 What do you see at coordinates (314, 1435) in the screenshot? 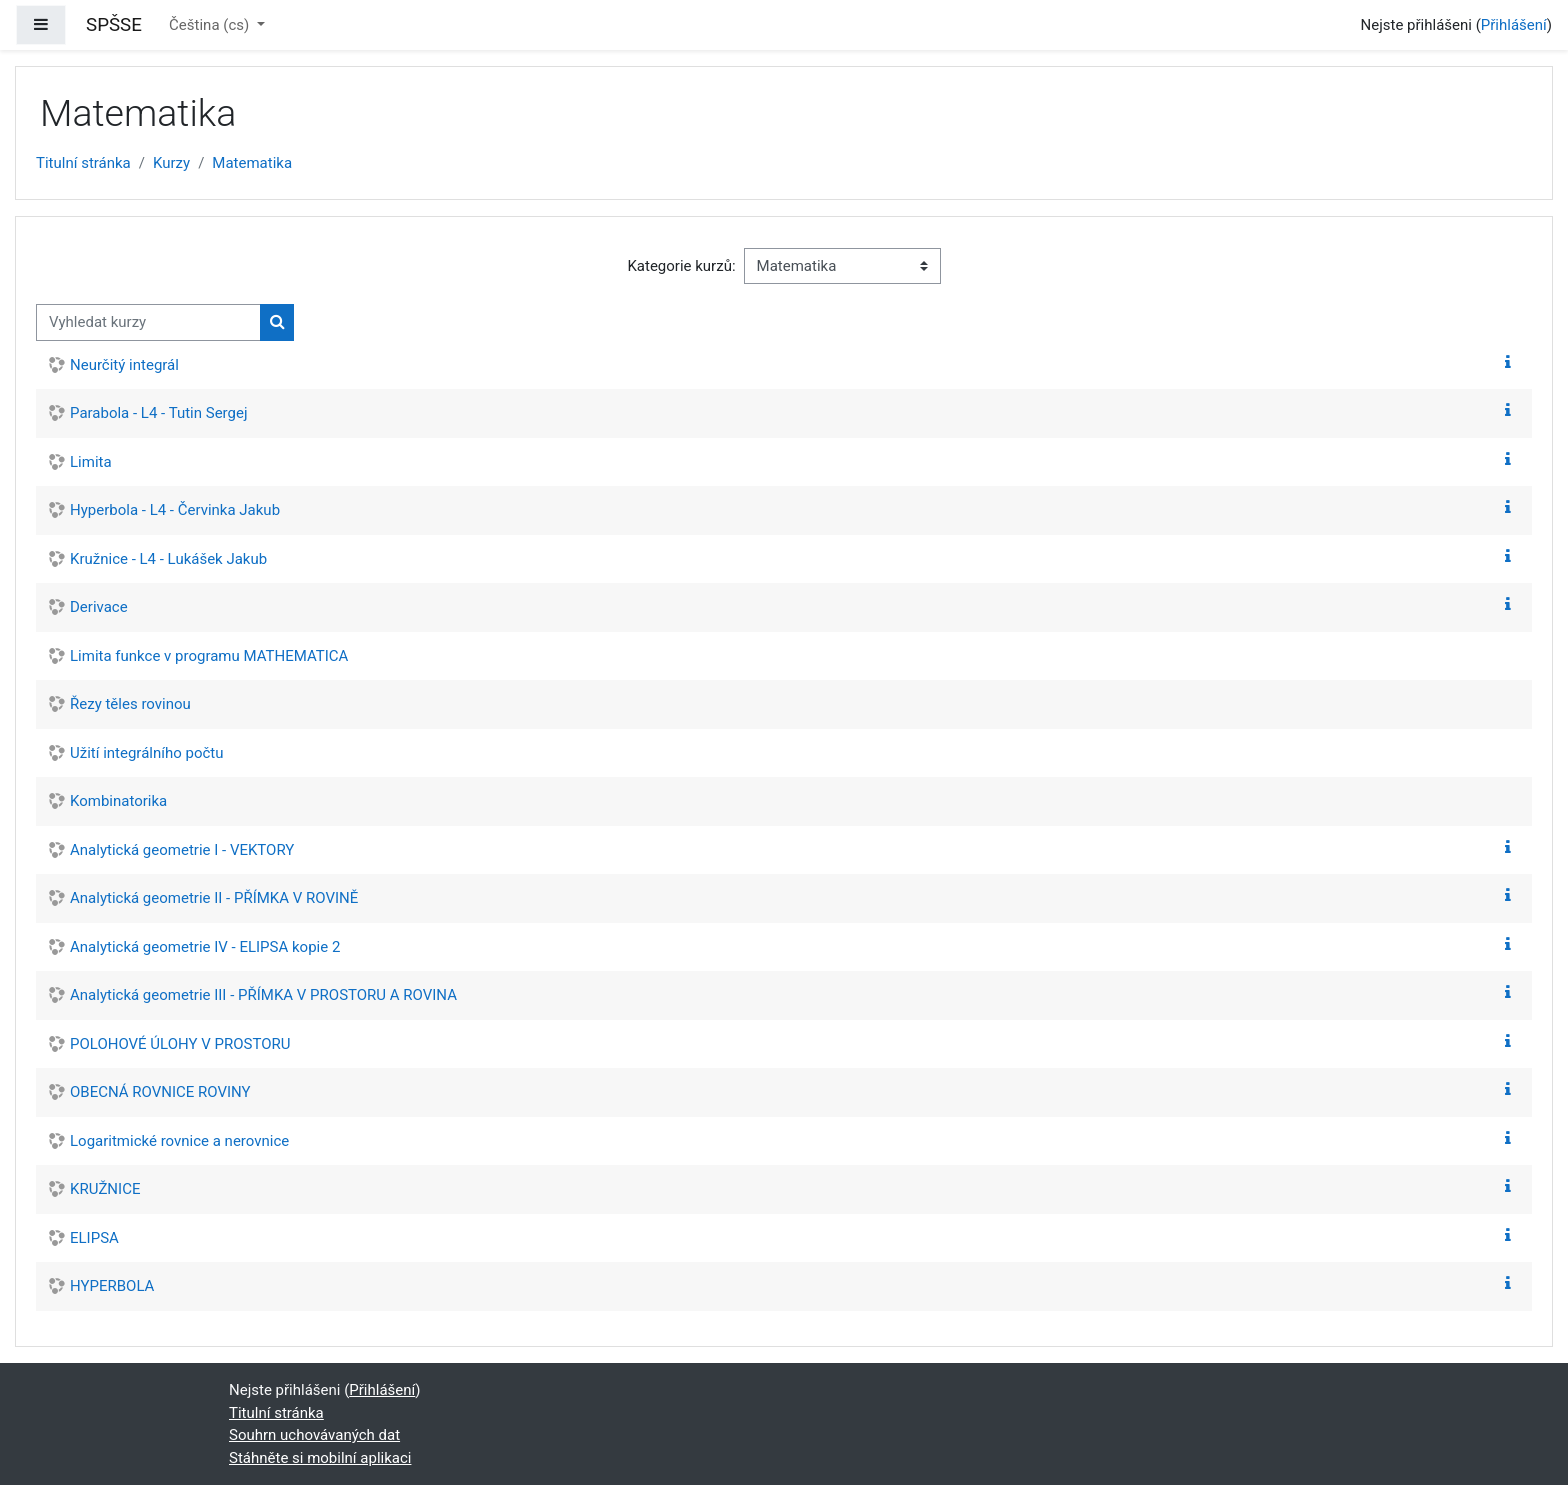
I see `Souhrn uchovávaných dat` at bounding box center [314, 1435].